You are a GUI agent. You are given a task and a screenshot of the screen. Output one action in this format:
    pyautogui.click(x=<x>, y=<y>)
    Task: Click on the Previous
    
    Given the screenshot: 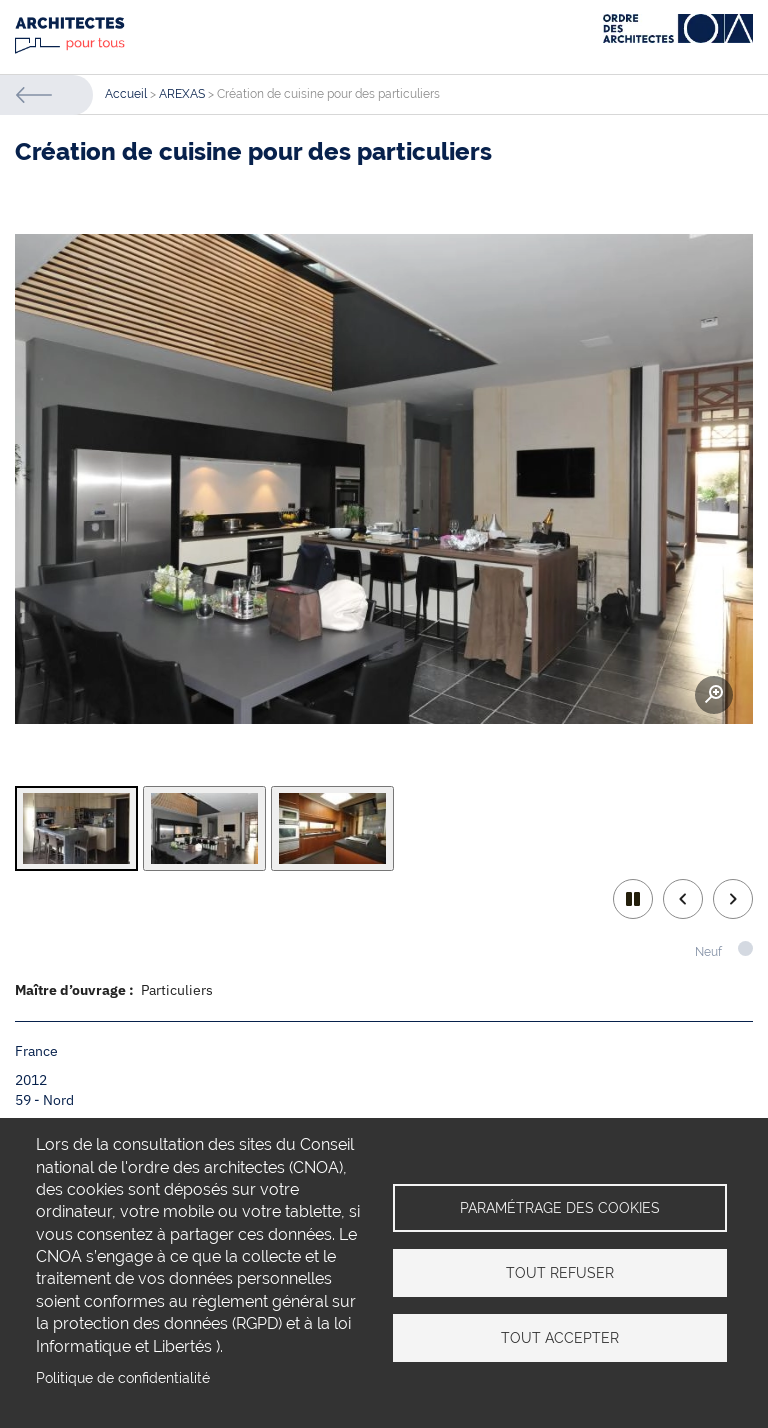 What is the action you would take?
    pyautogui.click(x=683, y=899)
    